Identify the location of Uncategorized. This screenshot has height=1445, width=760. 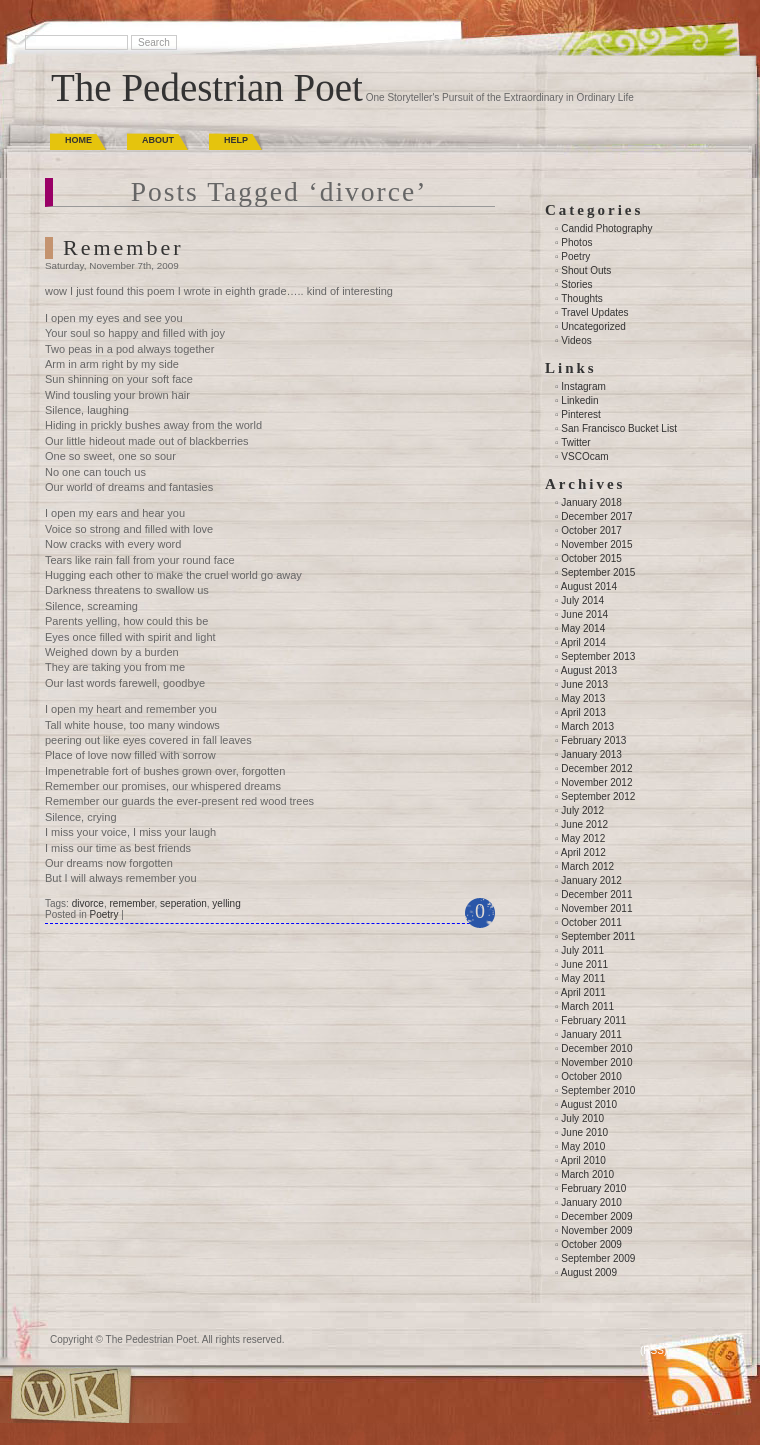
(593, 326).